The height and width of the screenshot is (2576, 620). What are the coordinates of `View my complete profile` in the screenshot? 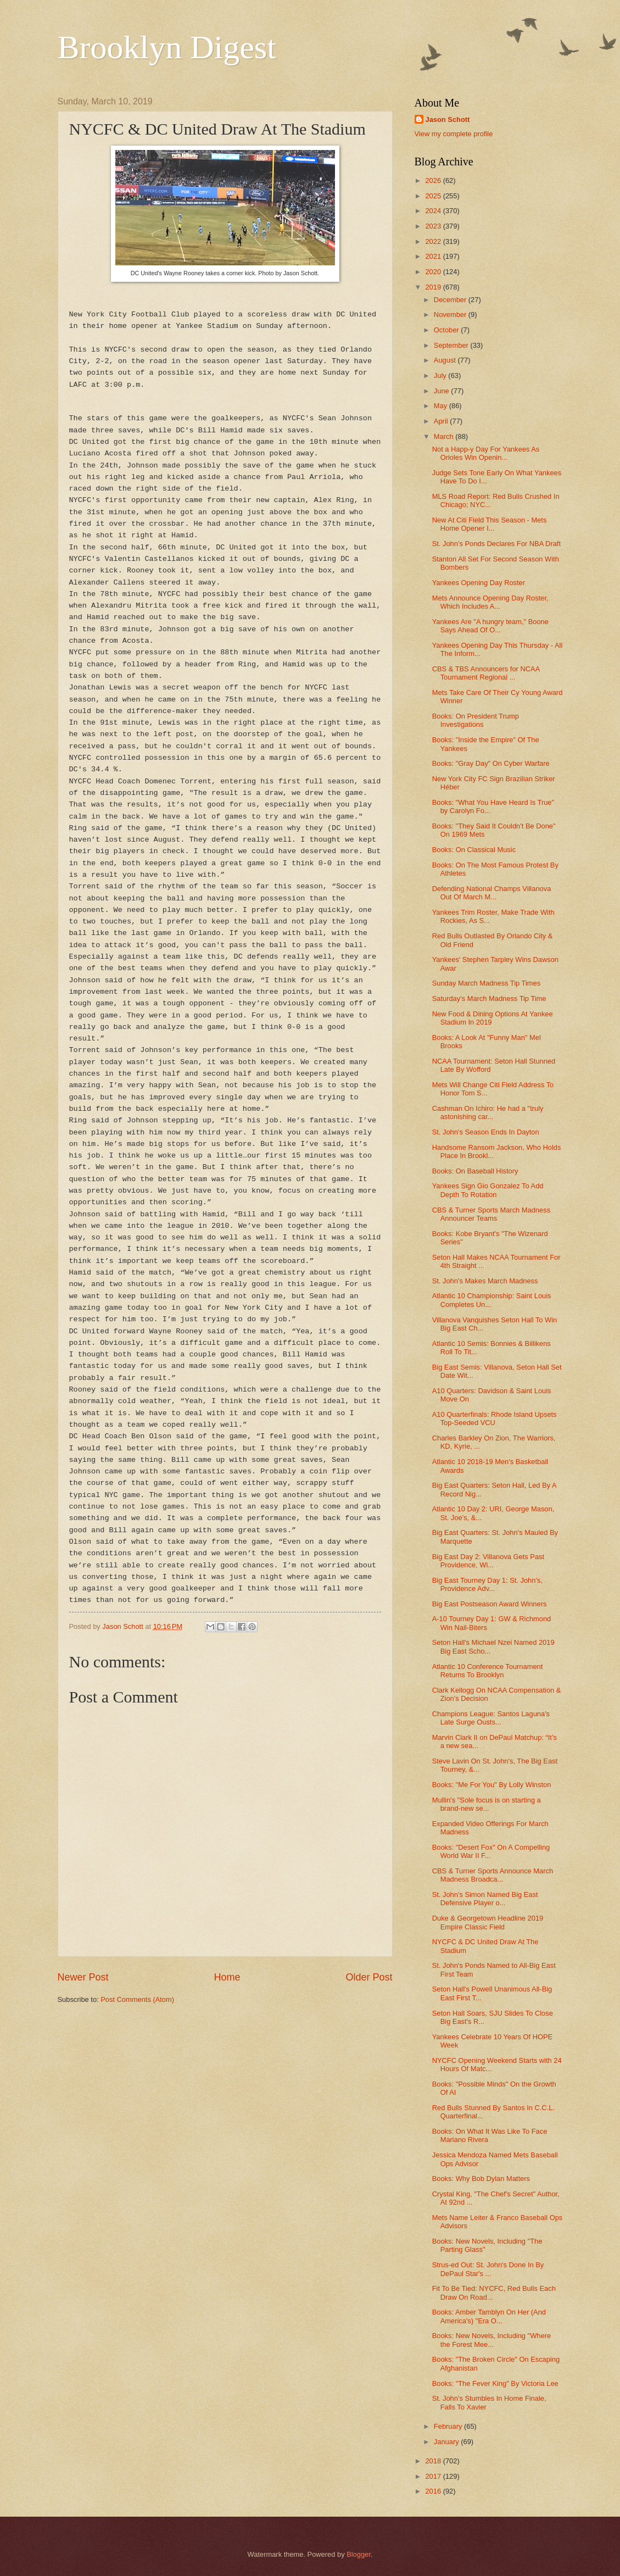 It's located at (454, 134).